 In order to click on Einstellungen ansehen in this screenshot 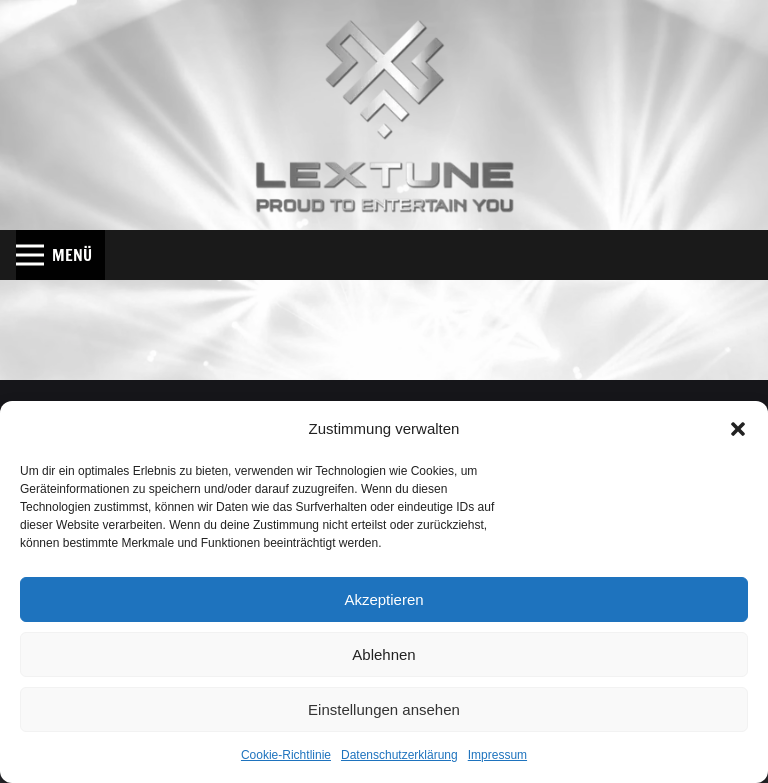, I will do `click(384, 709)`.